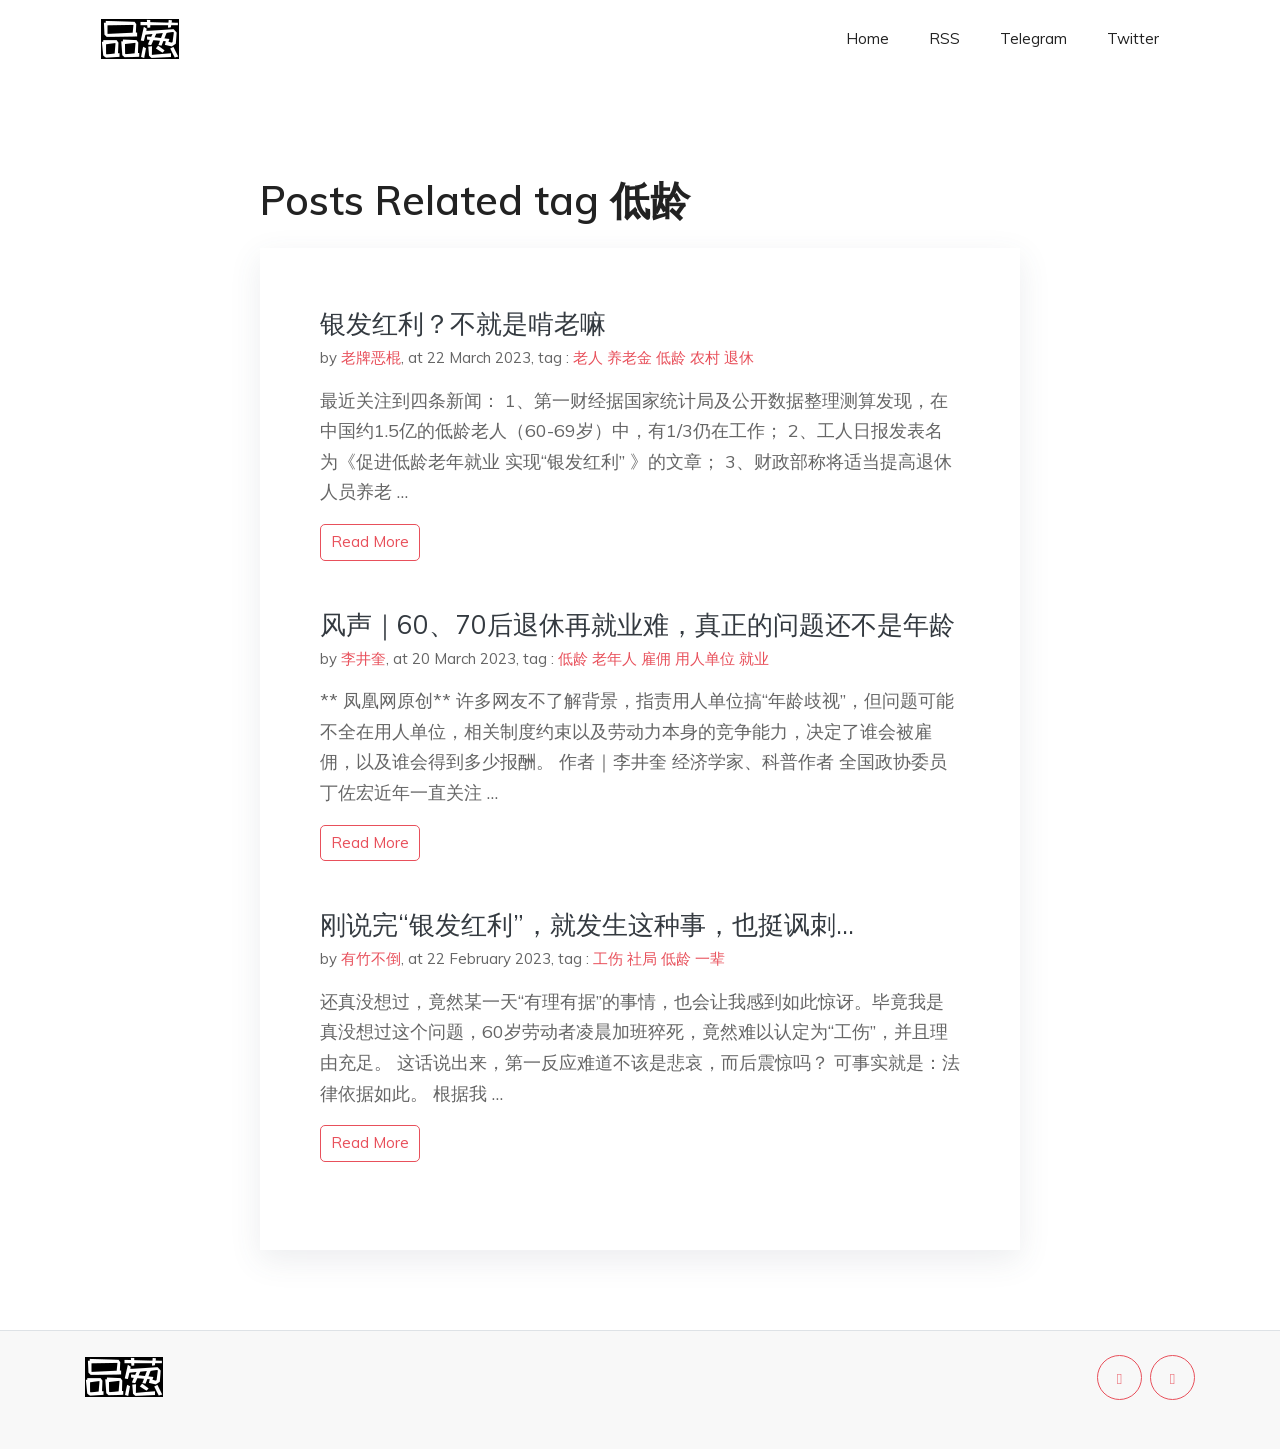 This screenshot has width=1280, height=1449. What do you see at coordinates (656, 658) in the screenshot?
I see `雇佣` at bounding box center [656, 658].